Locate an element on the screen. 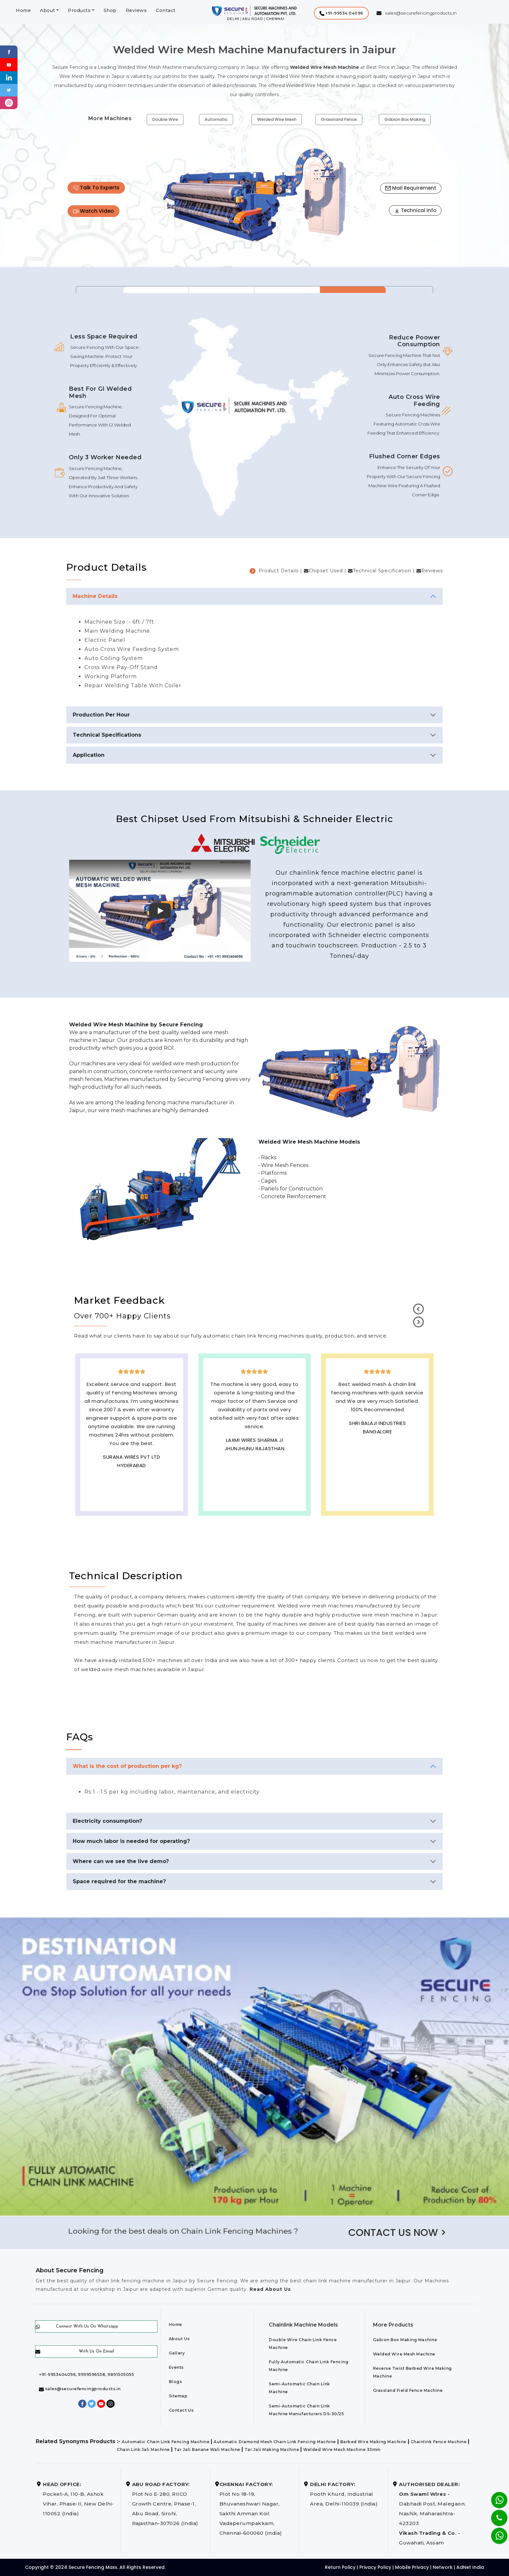  sales@securefencingproducts.in is located at coordinates (80, 2388).